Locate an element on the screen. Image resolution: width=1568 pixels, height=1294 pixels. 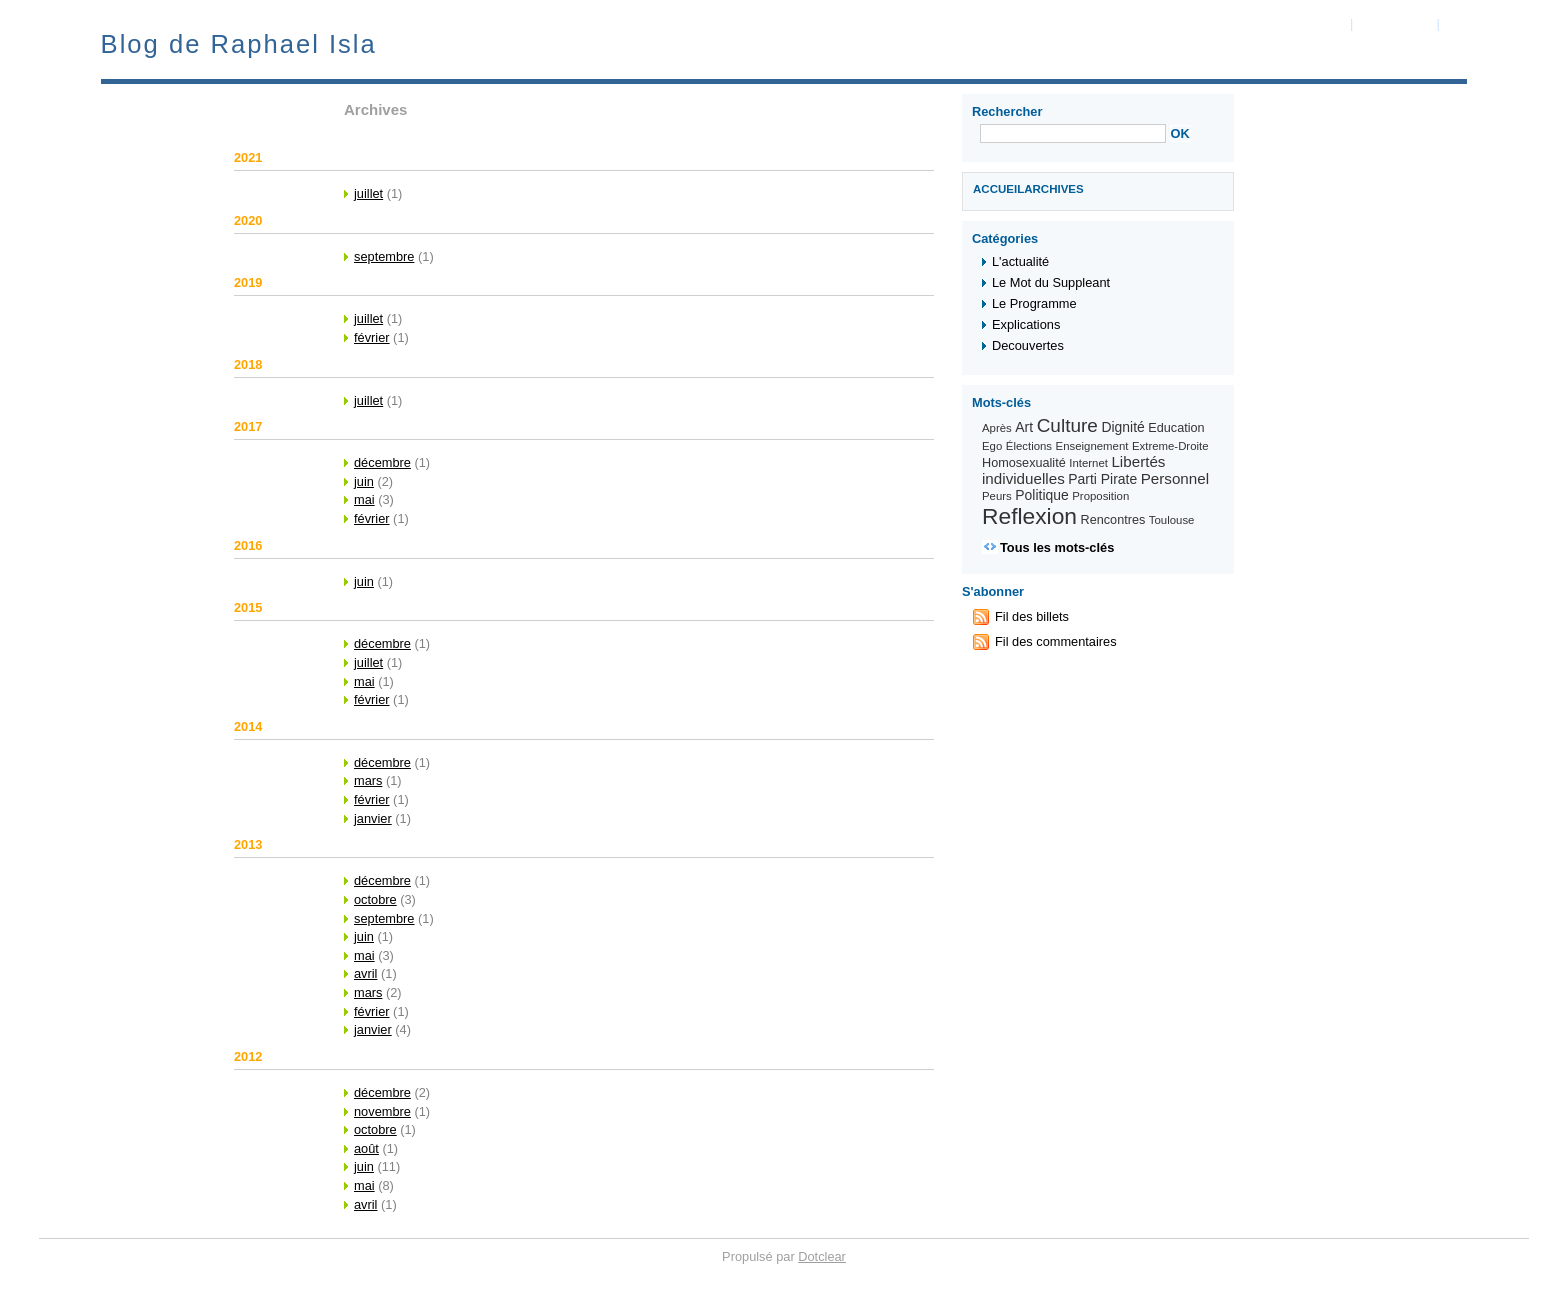
Fil des commentaires is located at coordinates (1056, 641).